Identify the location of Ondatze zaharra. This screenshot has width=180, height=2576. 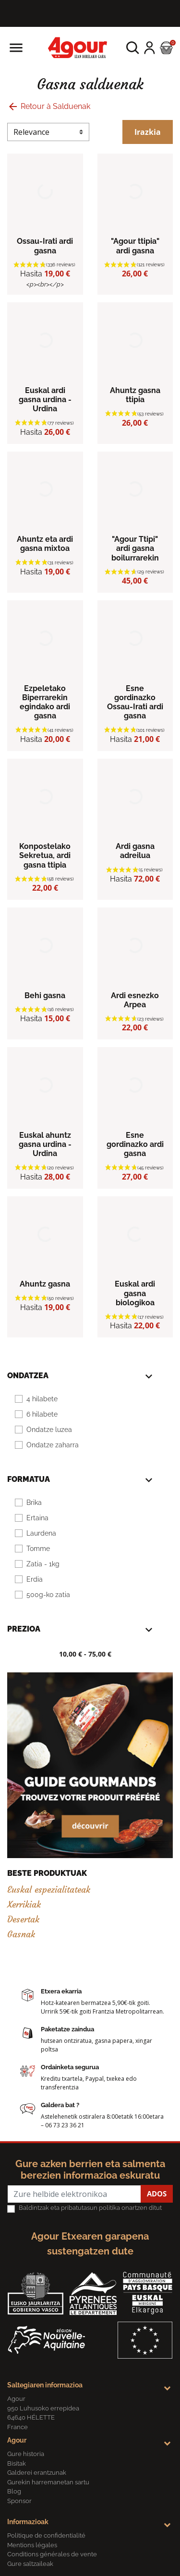
(52, 1445).